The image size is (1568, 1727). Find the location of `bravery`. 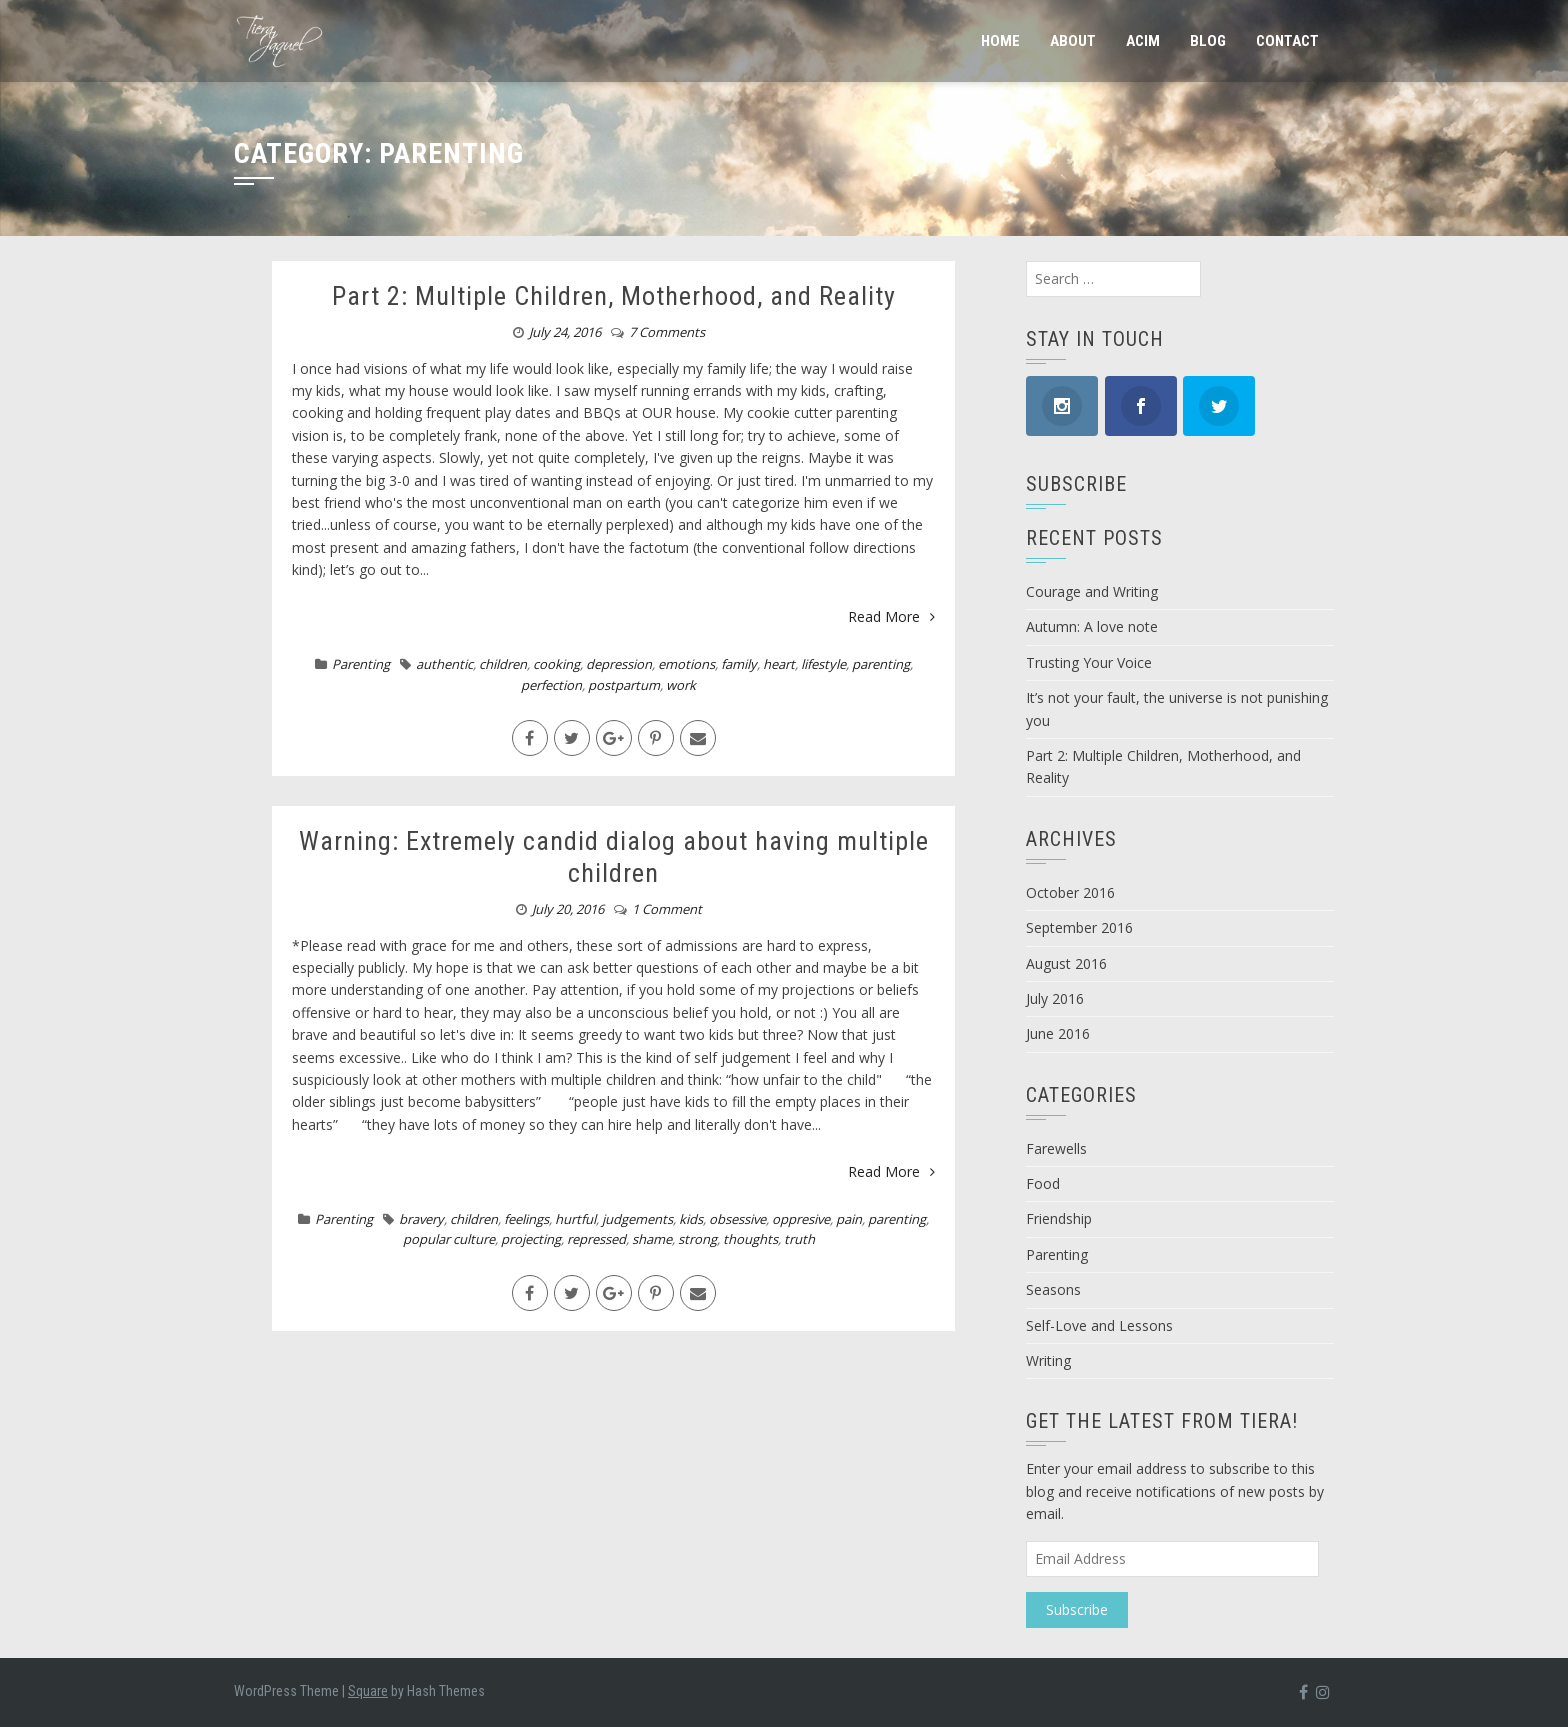

bravery is located at coordinates (421, 1219).